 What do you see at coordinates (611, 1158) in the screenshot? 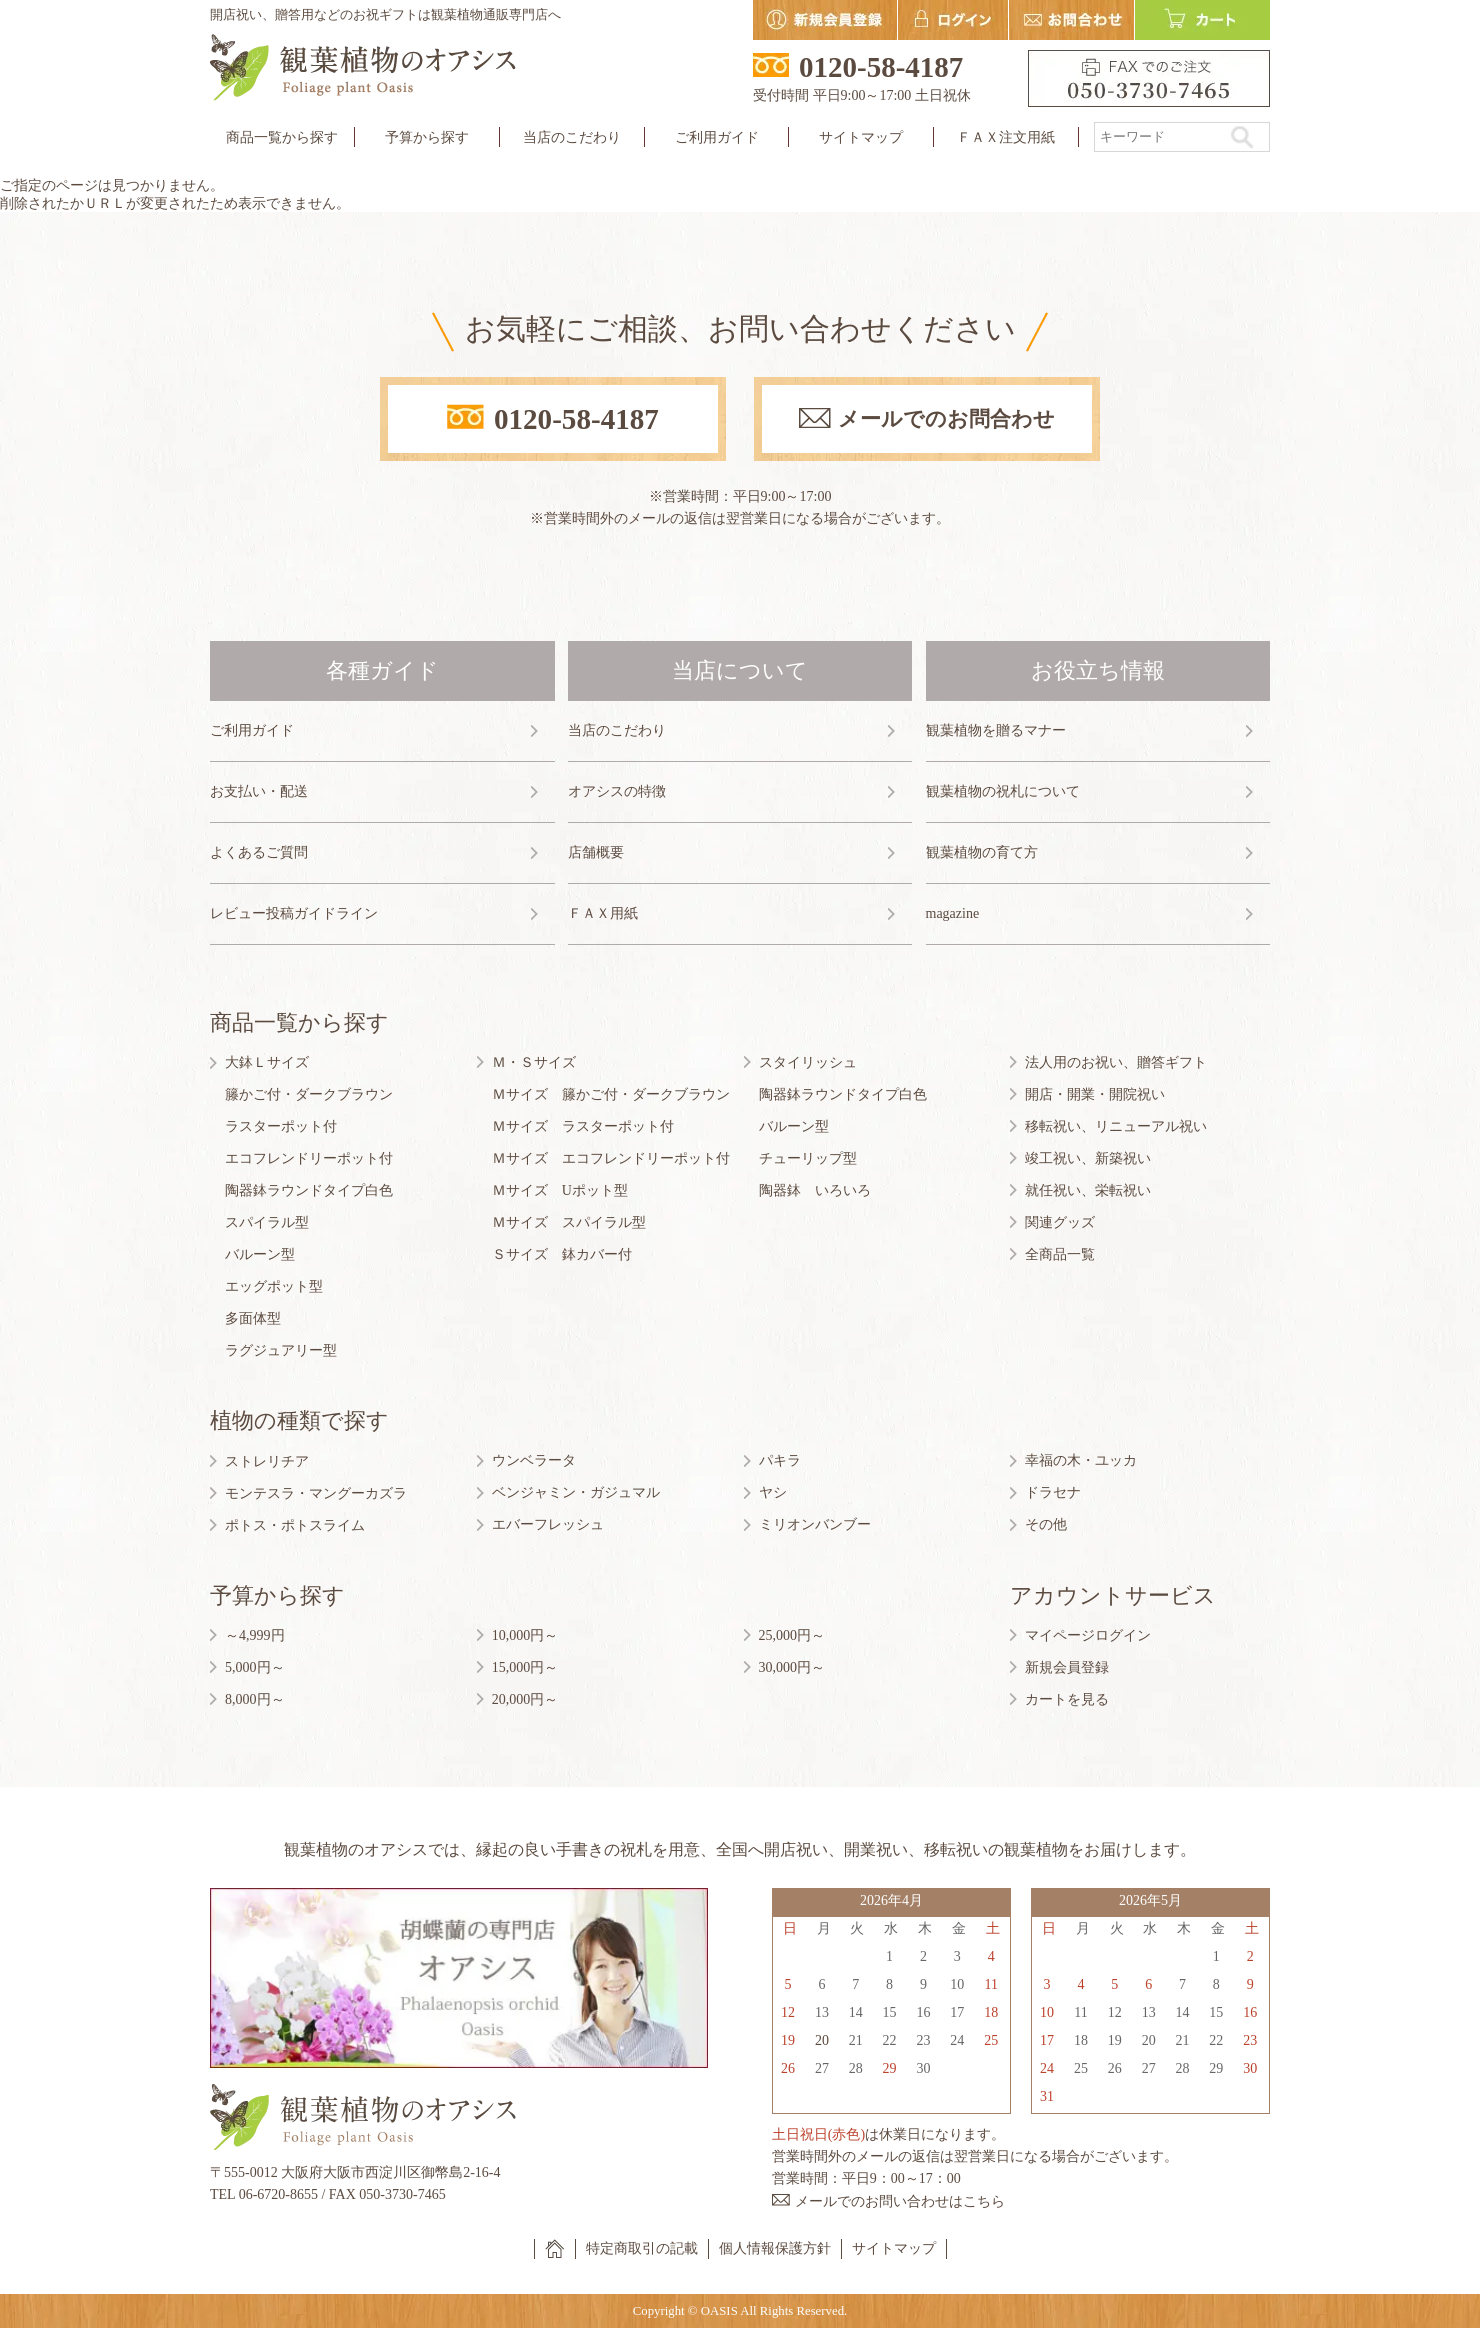
I see `Ｍサイズ エコフレンドリーポット付` at bounding box center [611, 1158].